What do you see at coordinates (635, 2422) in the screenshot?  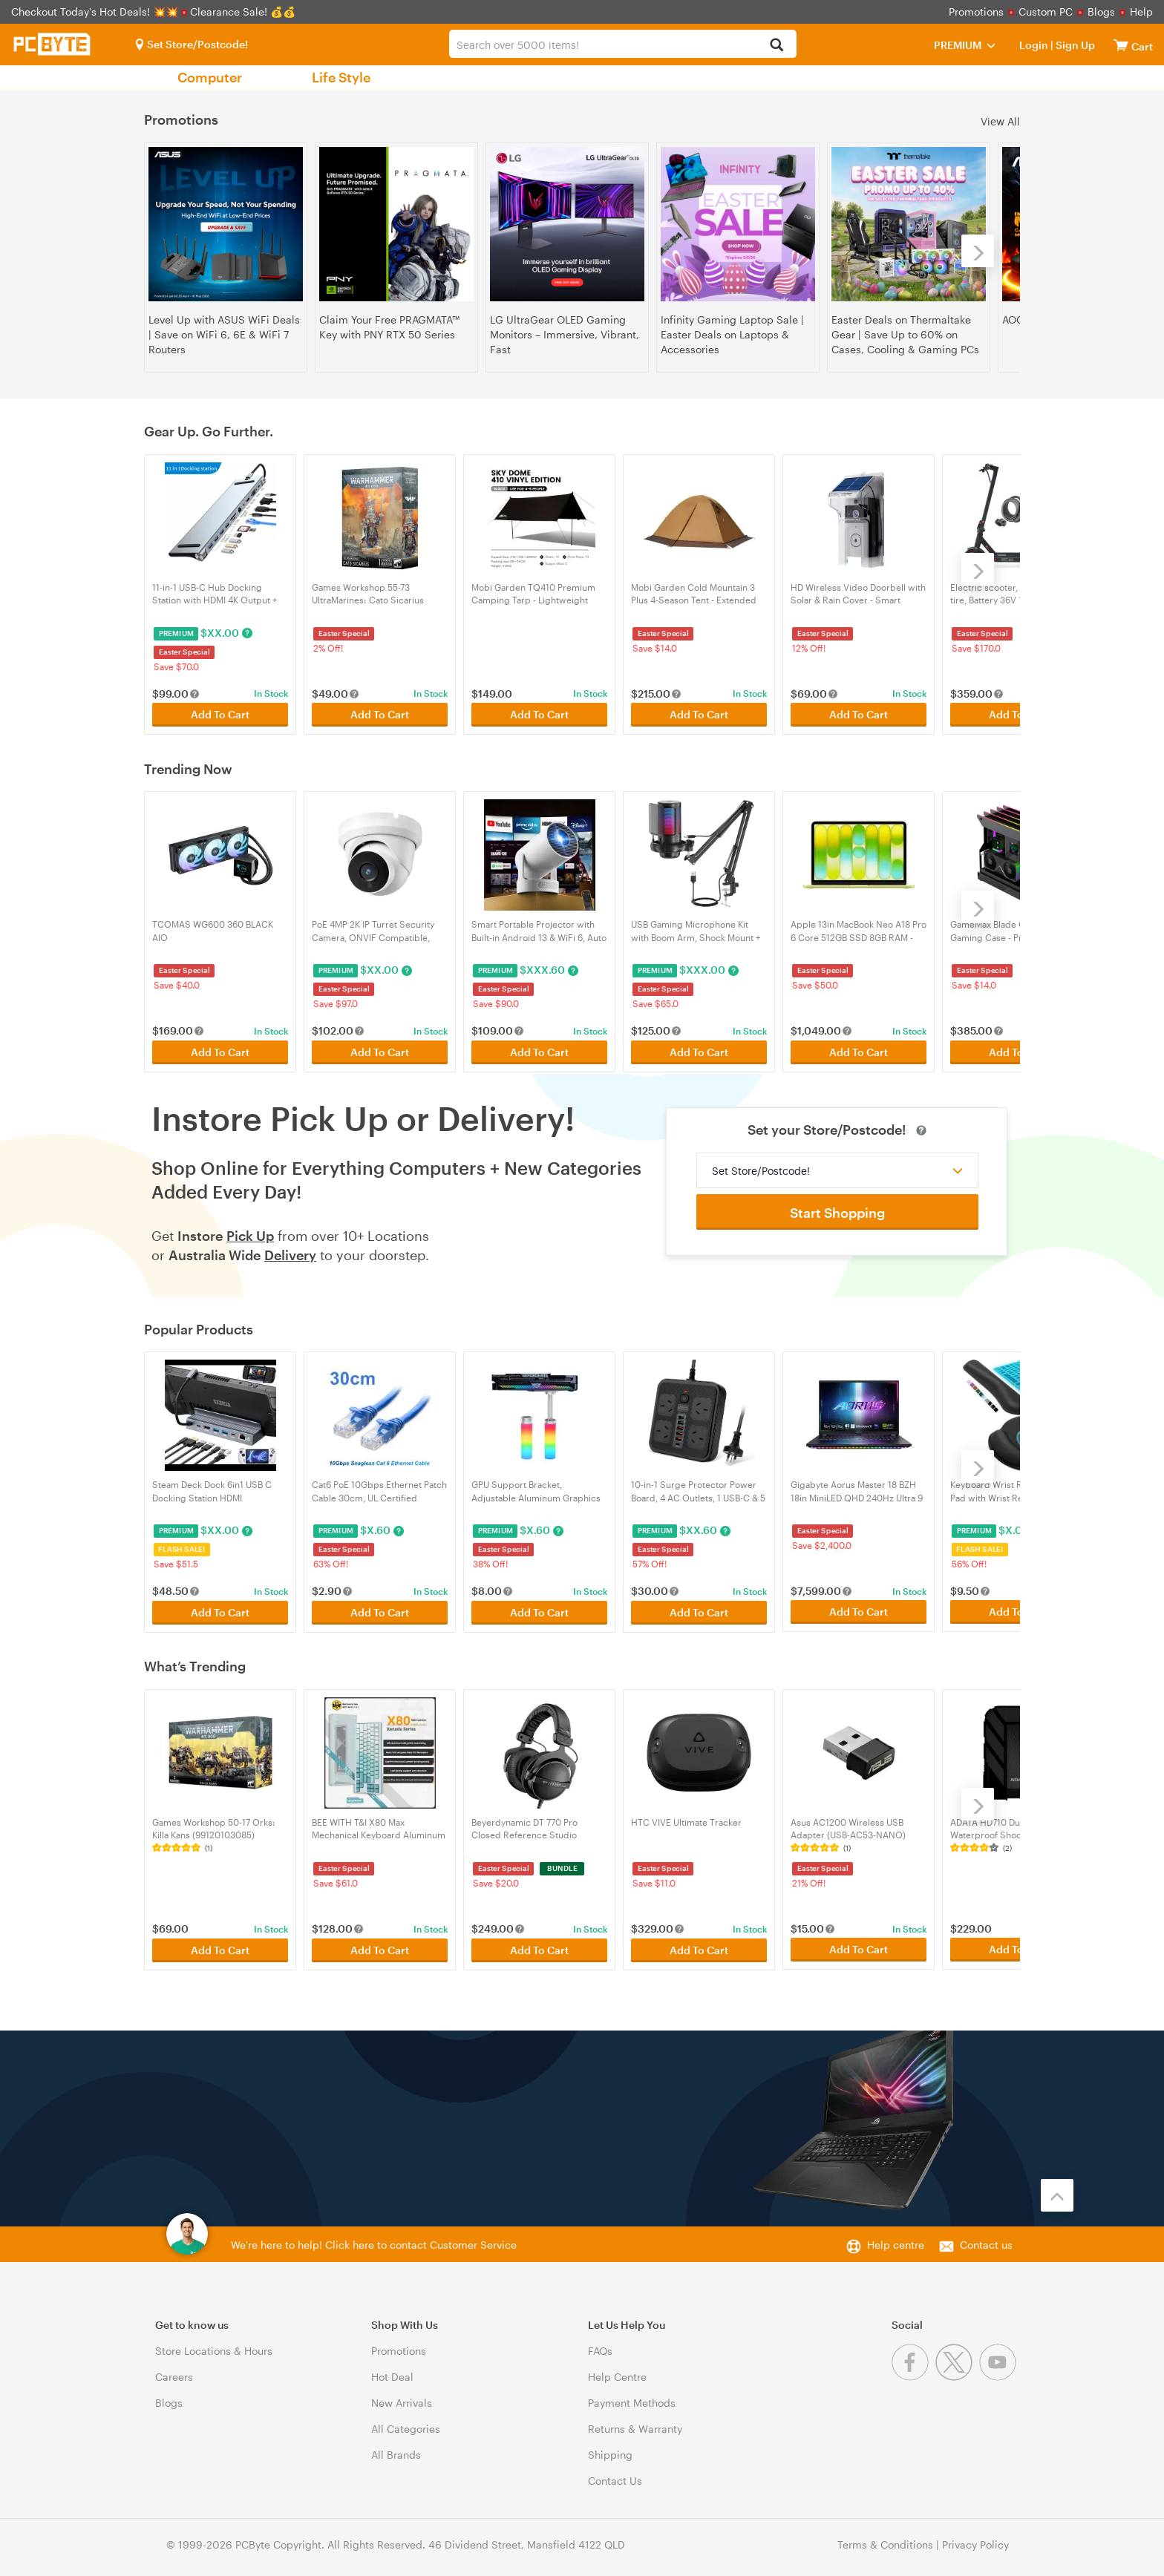 I see `Returns & Warranty` at bounding box center [635, 2422].